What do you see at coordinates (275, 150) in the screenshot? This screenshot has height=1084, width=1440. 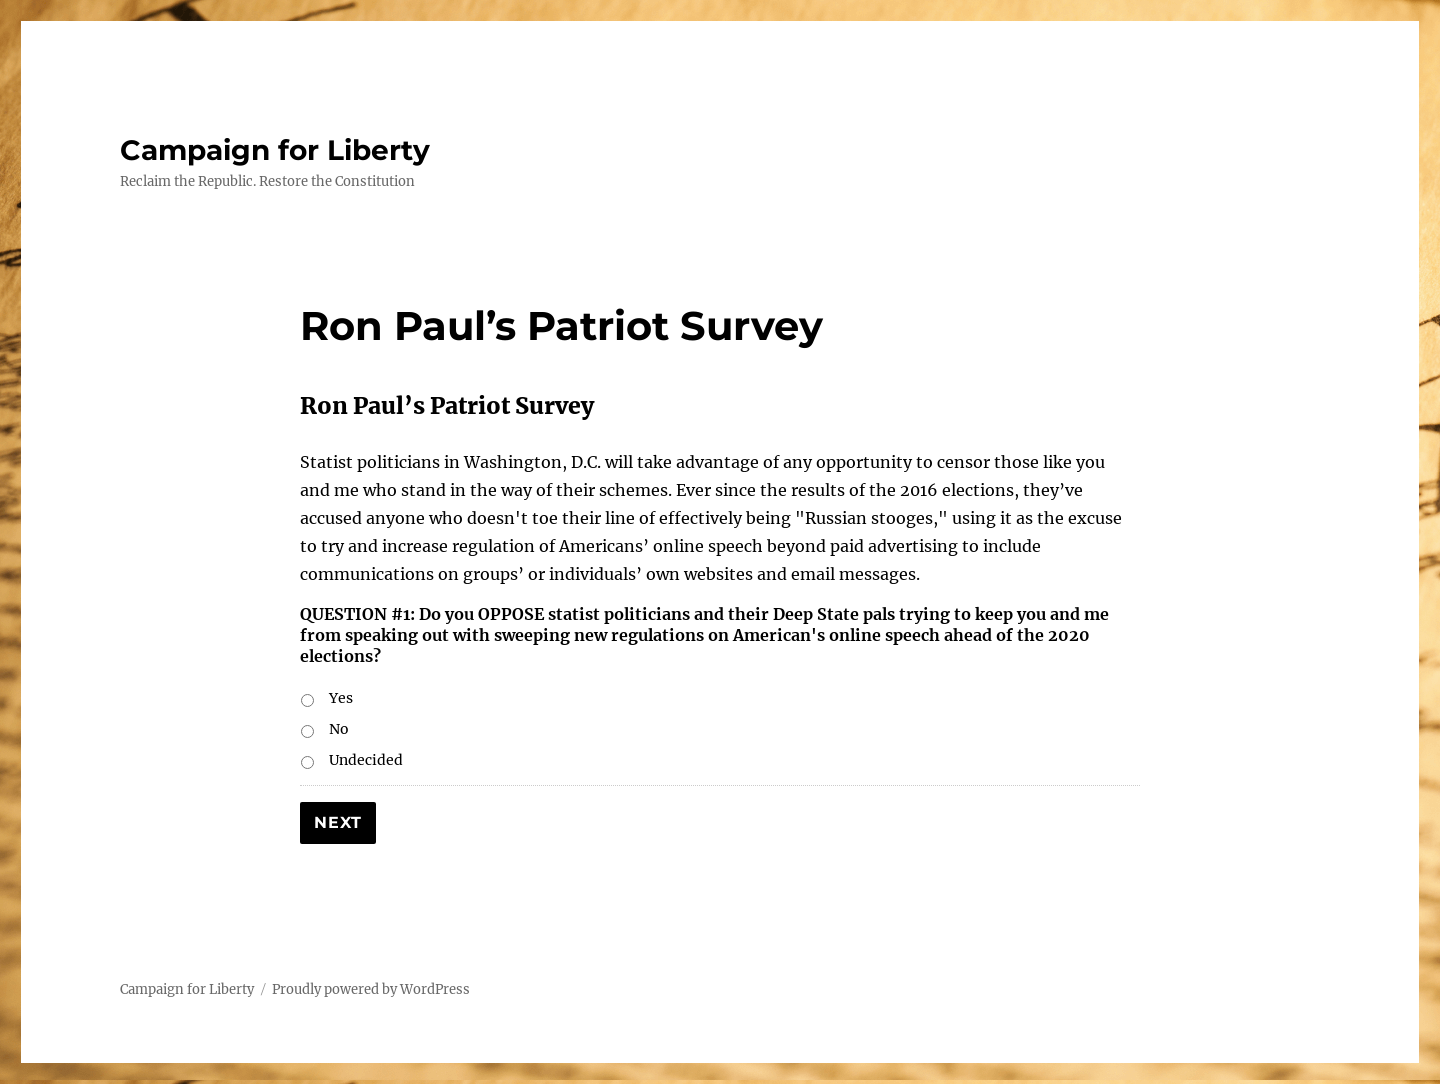 I see `Campaign for Liberty` at bounding box center [275, 150].